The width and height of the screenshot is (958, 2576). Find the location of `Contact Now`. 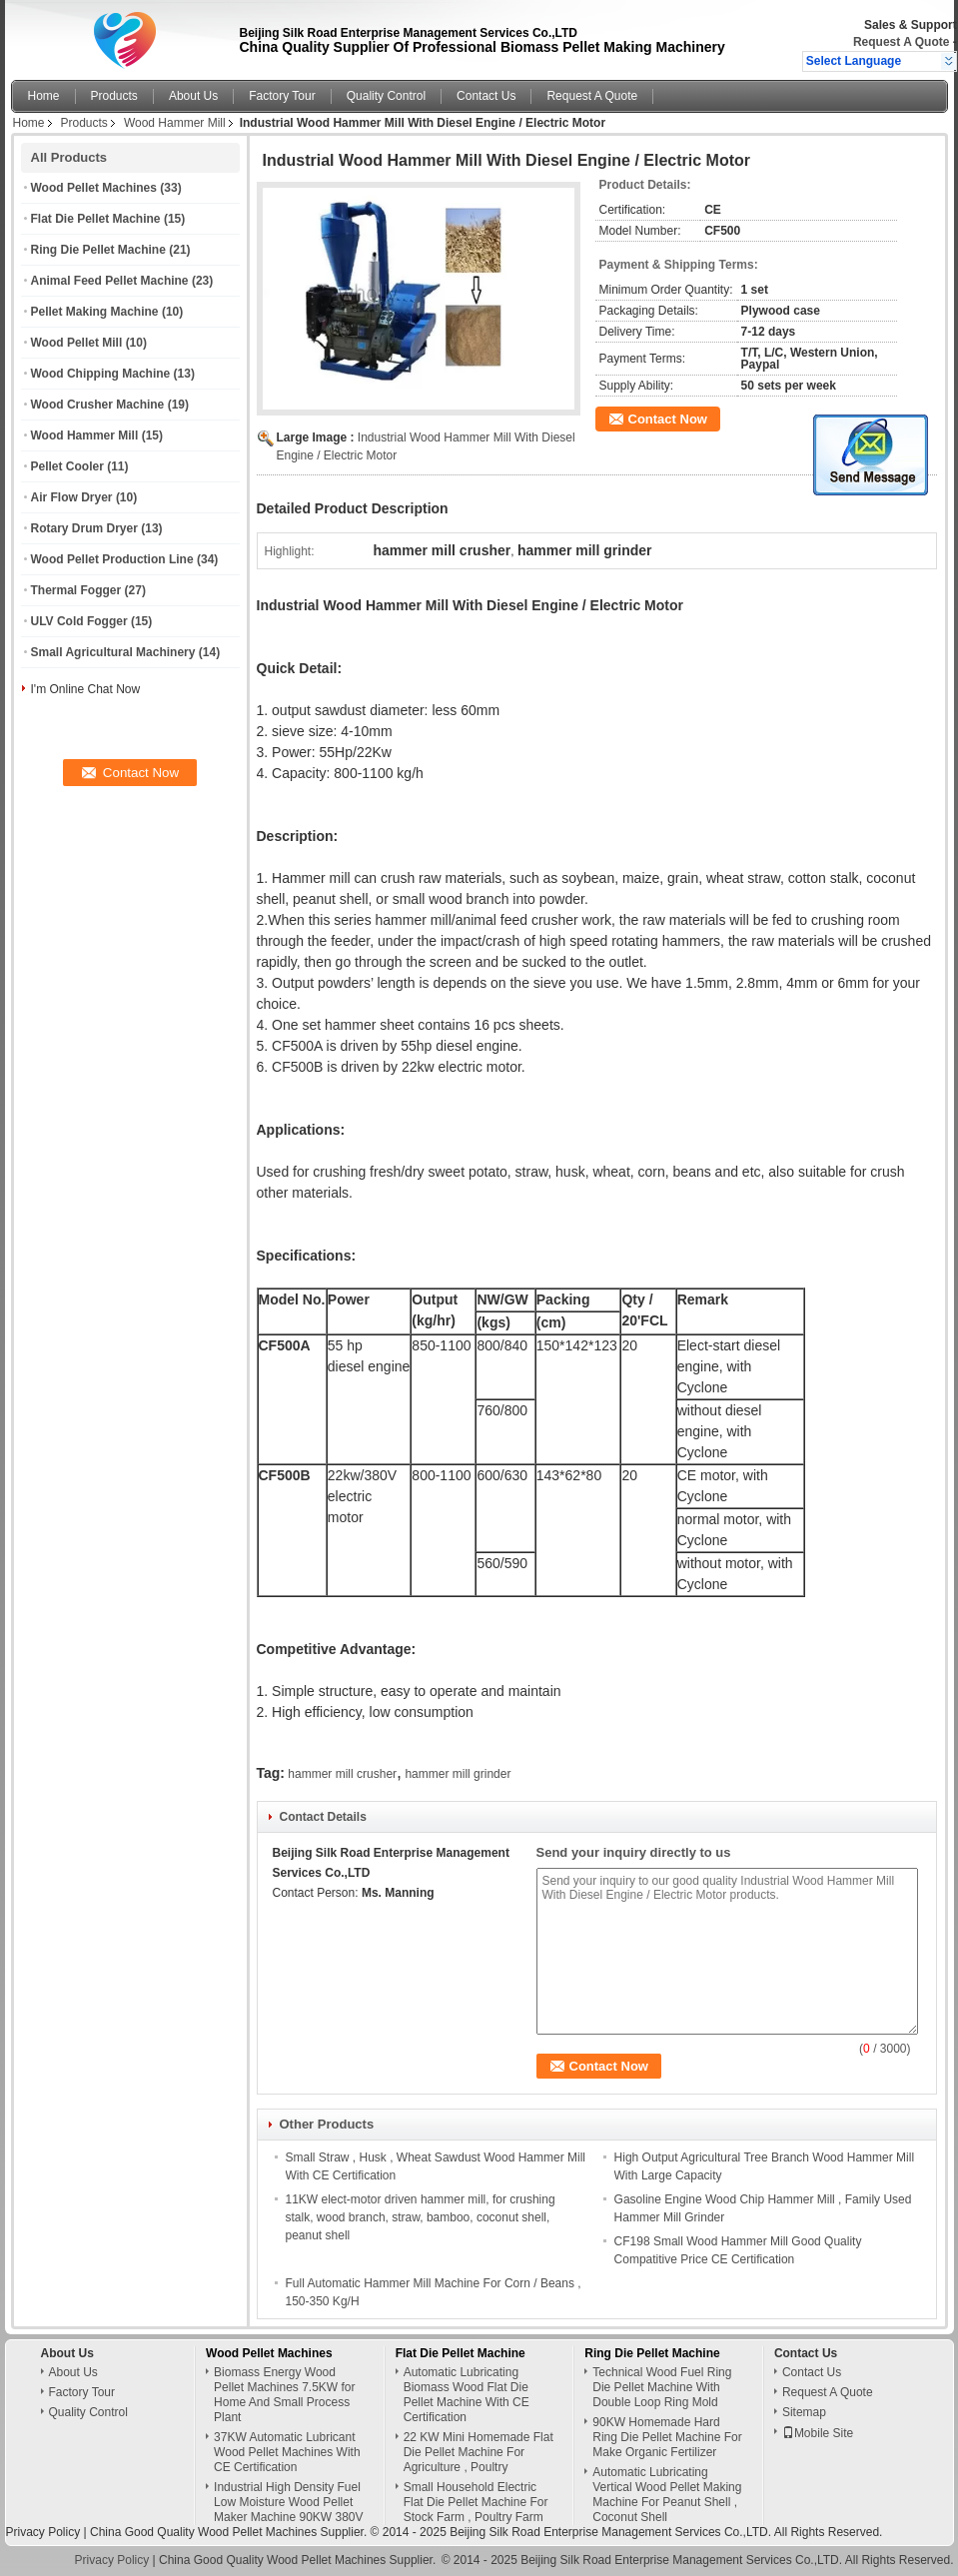

Contact Now is located at coordinates (667, 419).